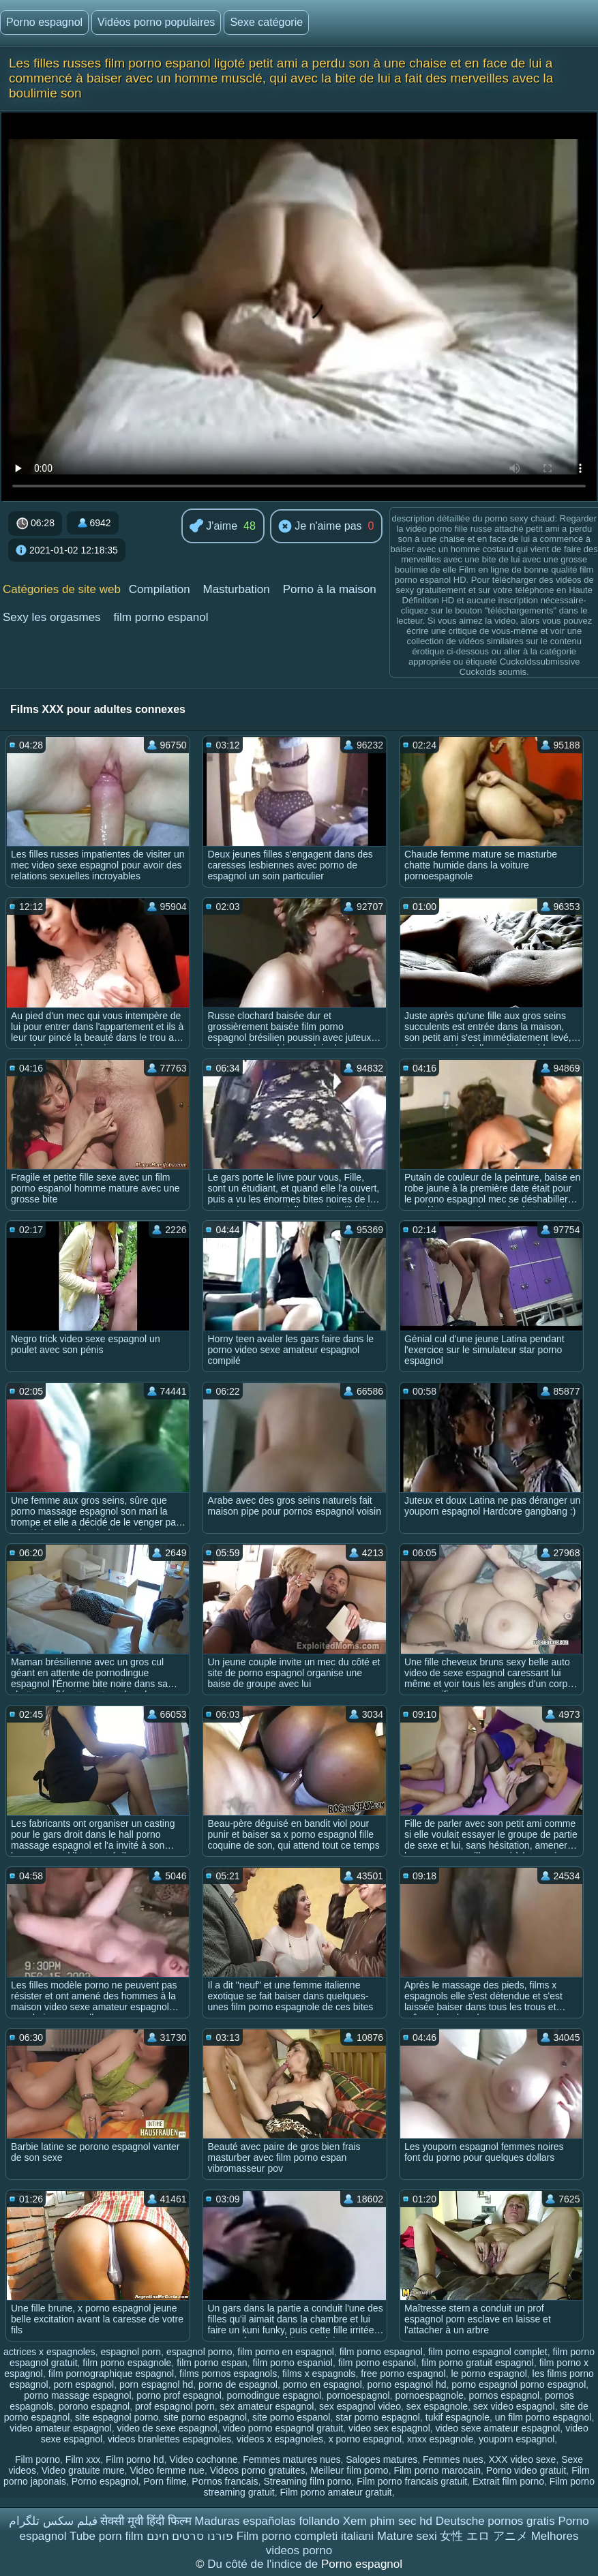 The image size is (598, 2576). What do you see at coordinates (53, 2521) in the screenshot?
I see `فیلم سکس تلگرام` at bounding box center [53, 2521].